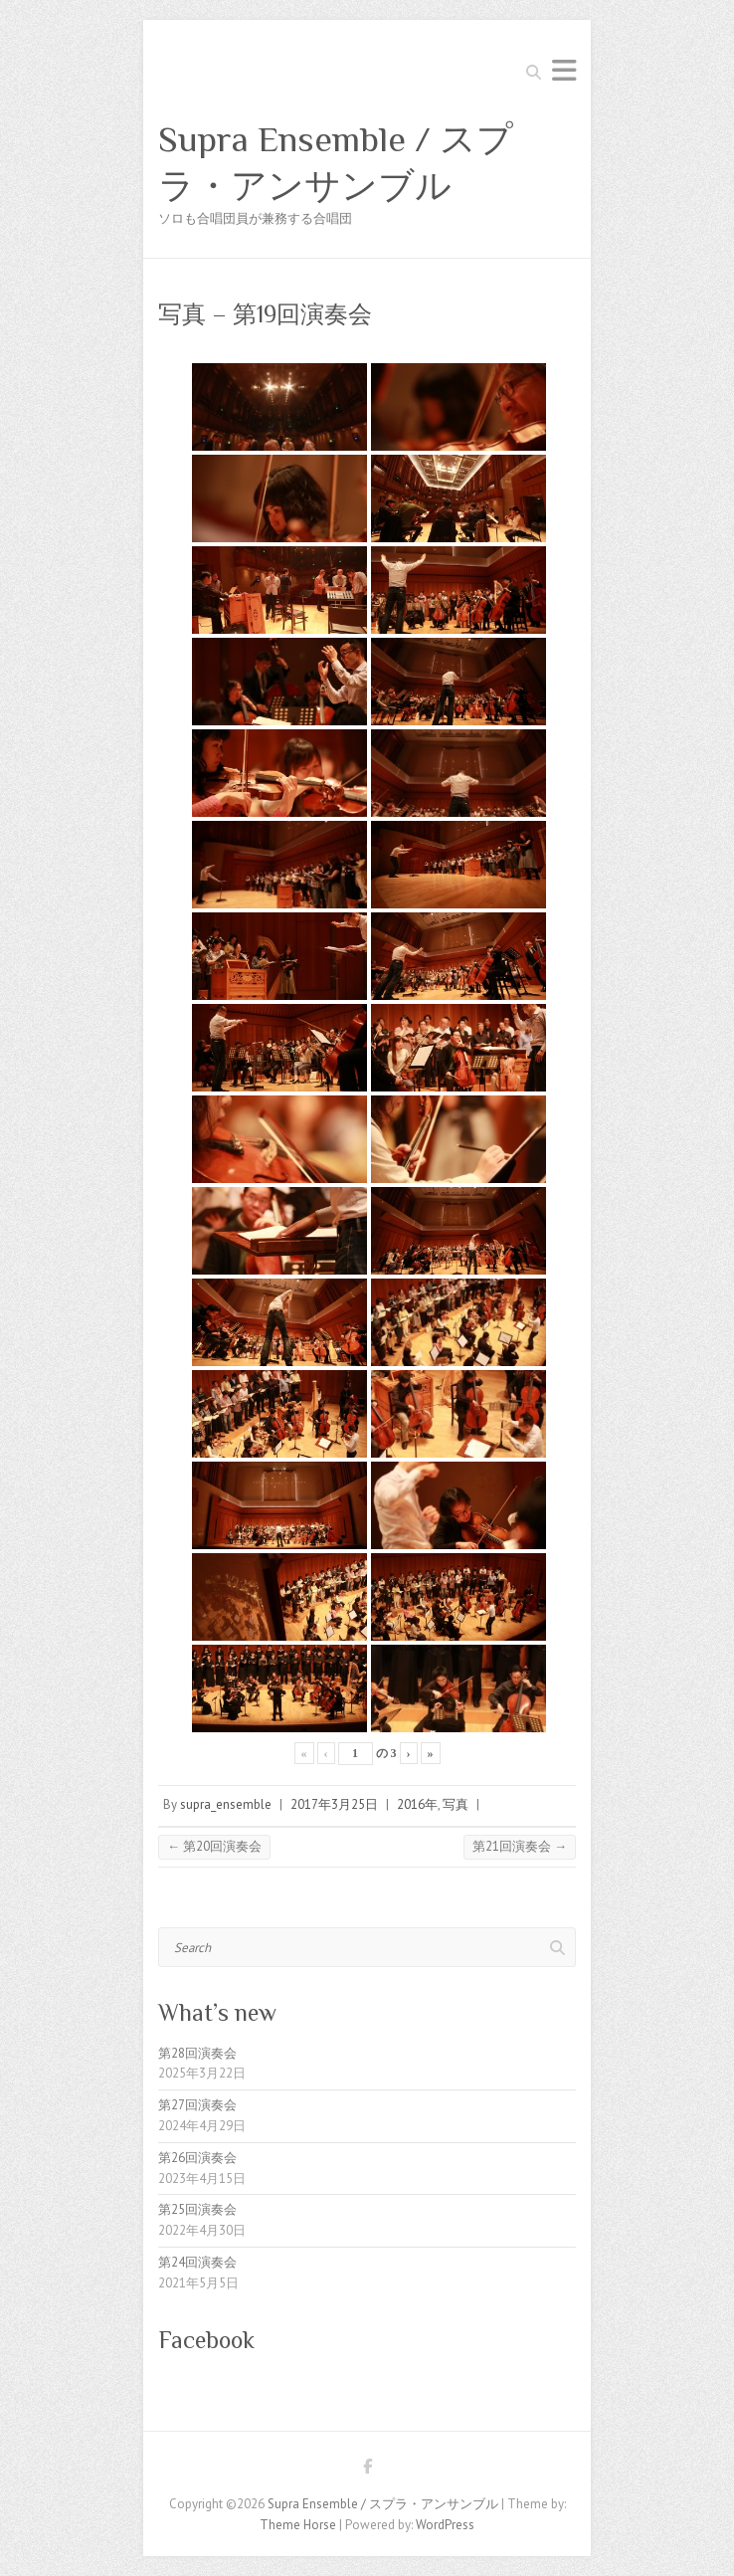  Describe the element at coordinates (197, 2104) in the screenshot. I see `第27回演奏会` at that location.